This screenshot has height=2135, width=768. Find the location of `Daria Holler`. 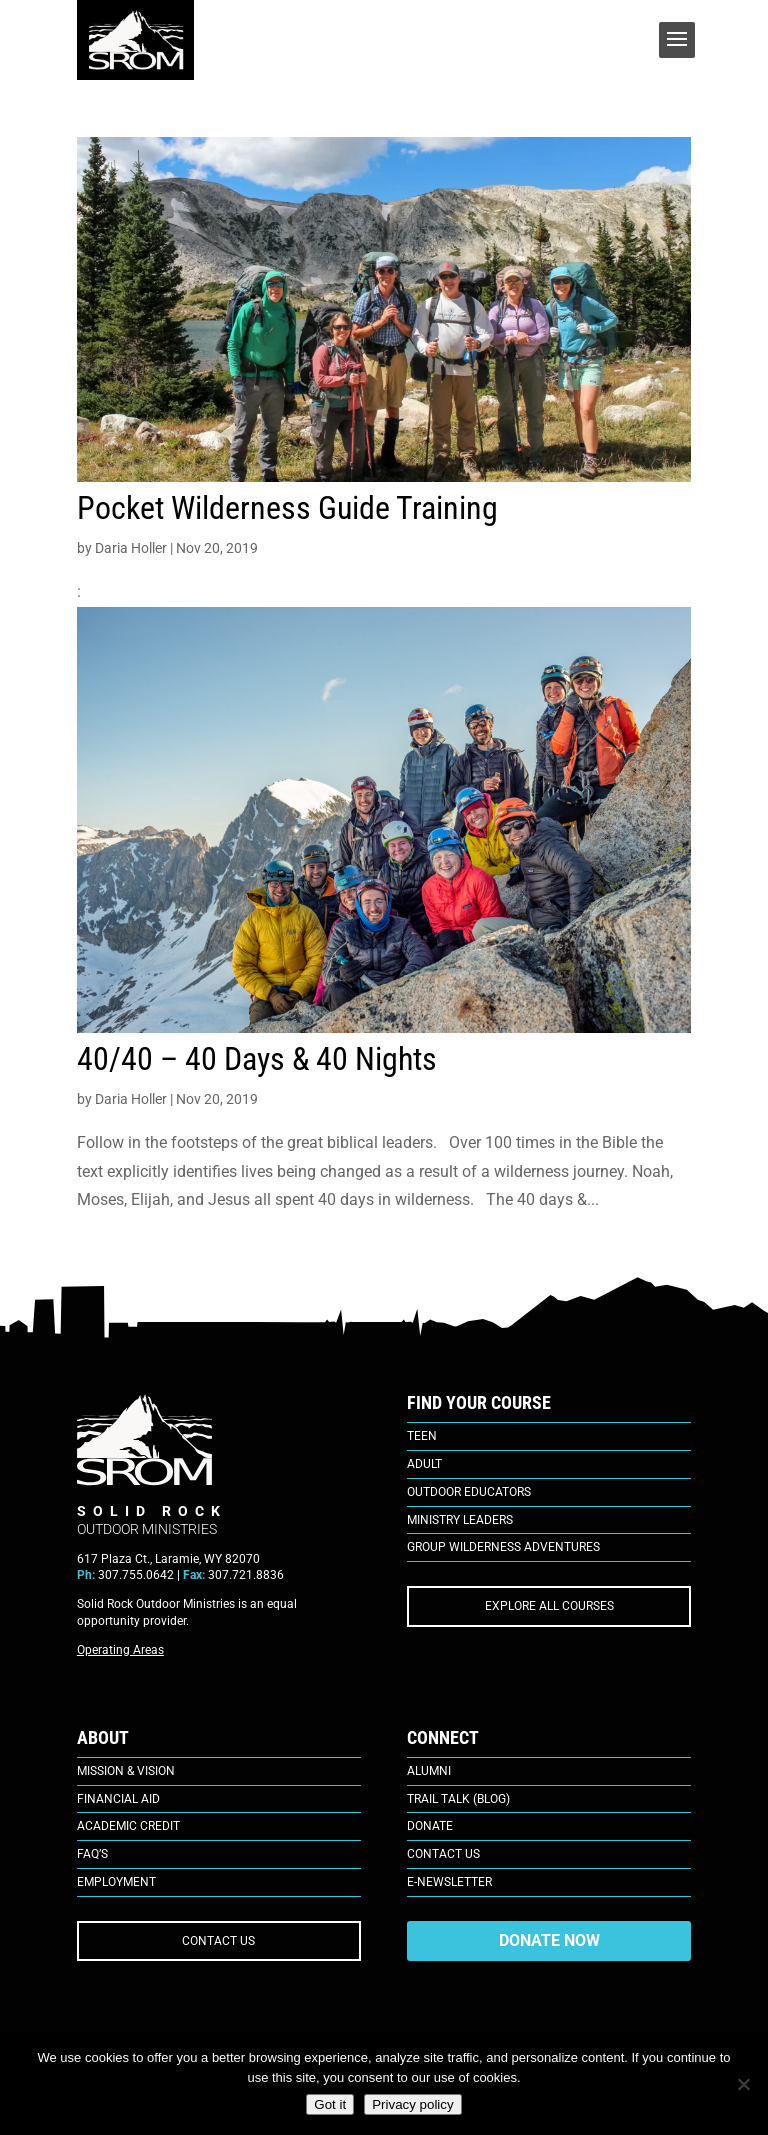

Daria Holler is located at coordinates (131, 548).